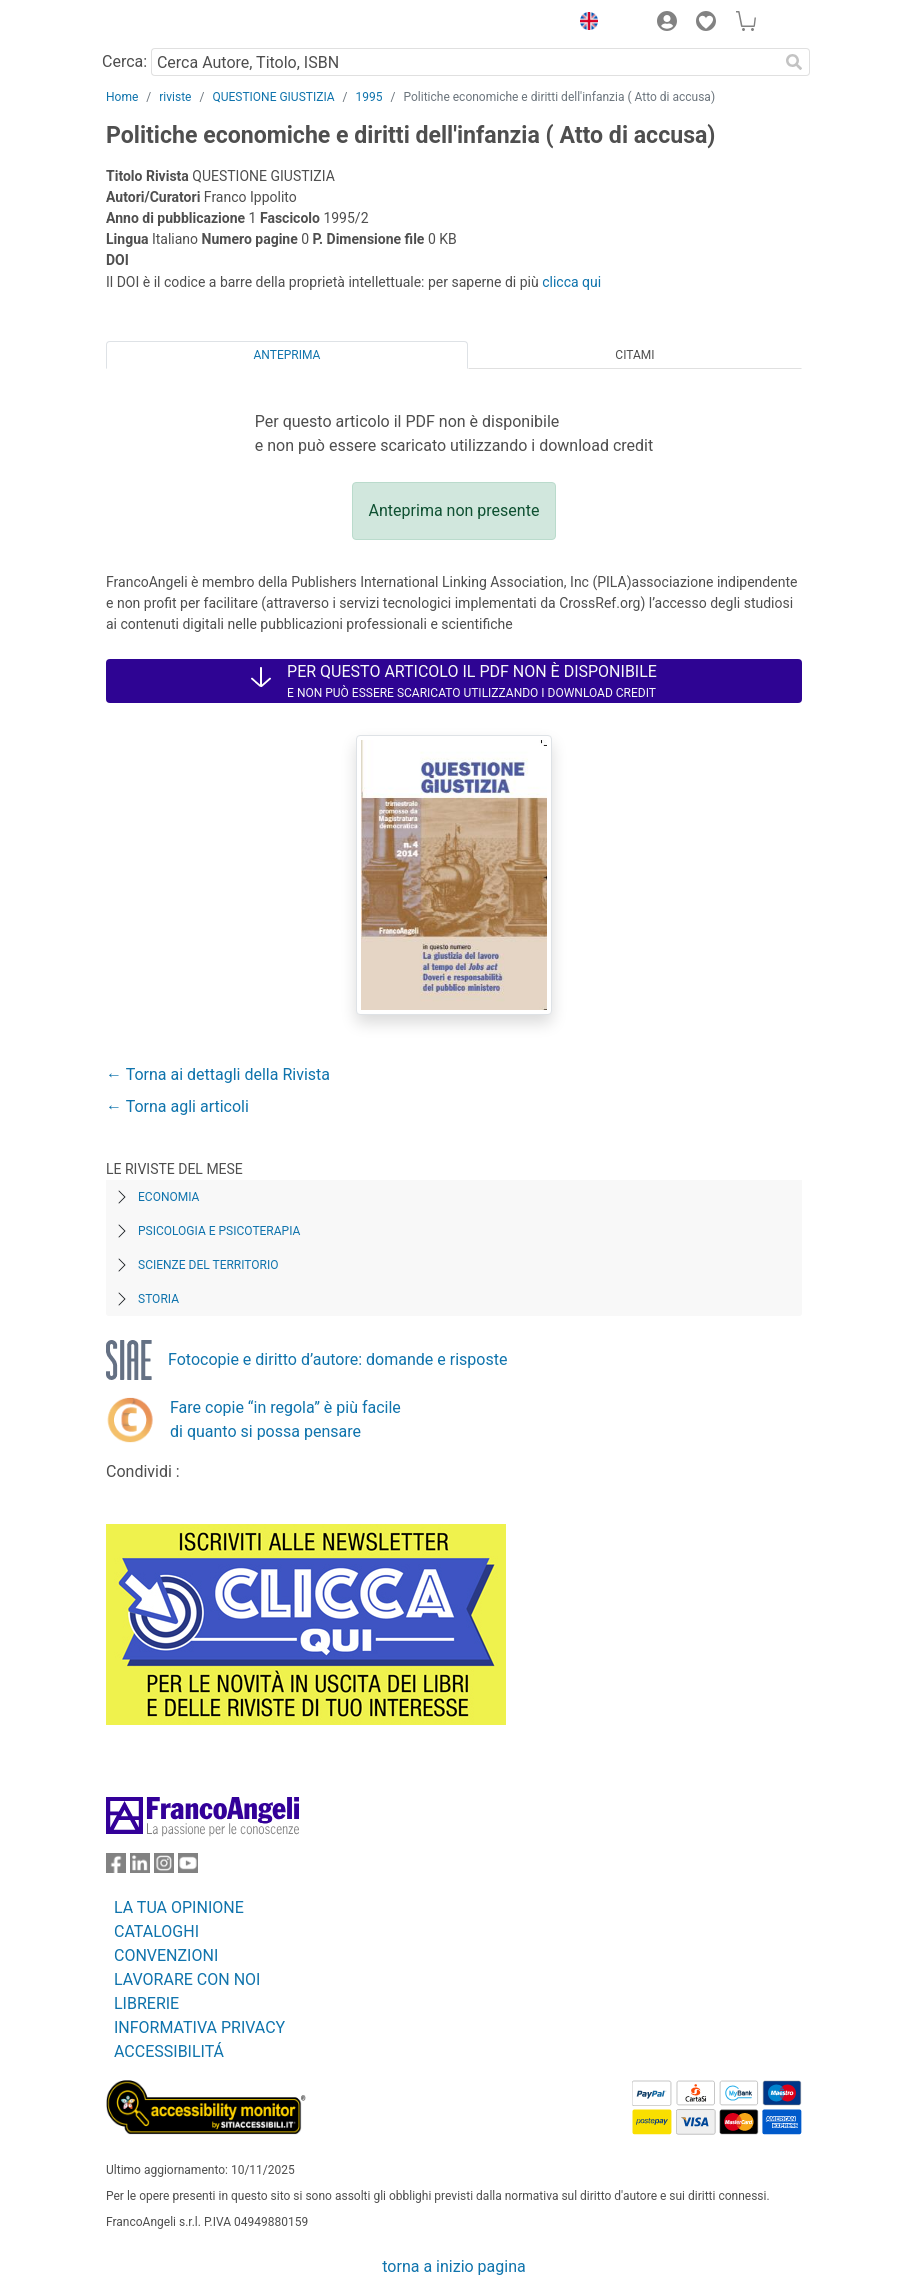 The width and height of the screenshot is (908, 2295). I want to click on Fare copie “in regola” è più facile di quanto si possa pensare, so click(285, 1419).